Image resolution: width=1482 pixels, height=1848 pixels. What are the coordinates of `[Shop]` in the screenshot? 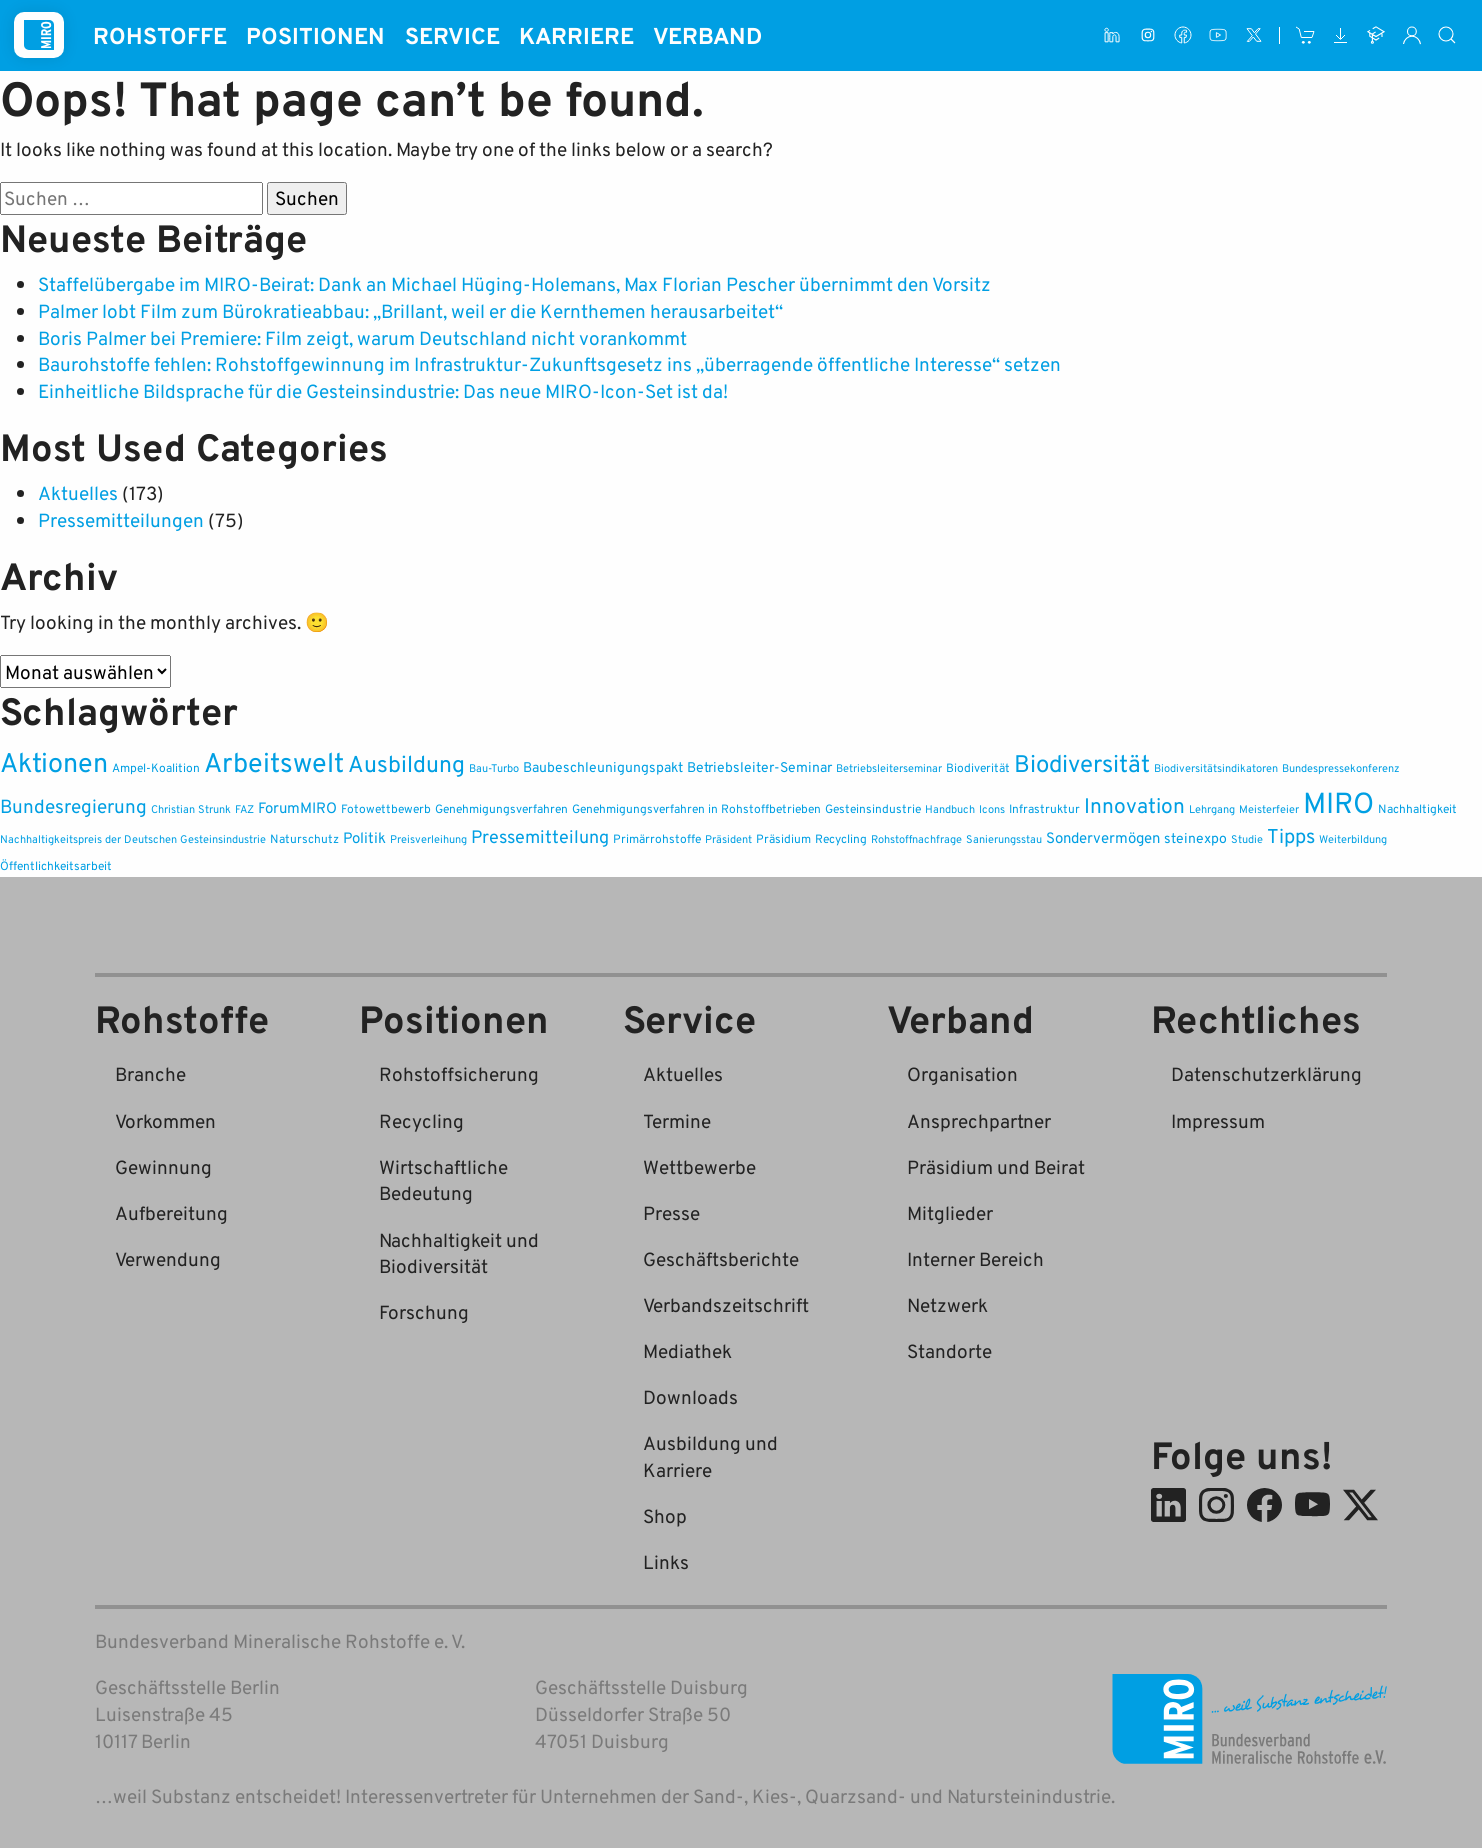 It's located at (1305, 35).